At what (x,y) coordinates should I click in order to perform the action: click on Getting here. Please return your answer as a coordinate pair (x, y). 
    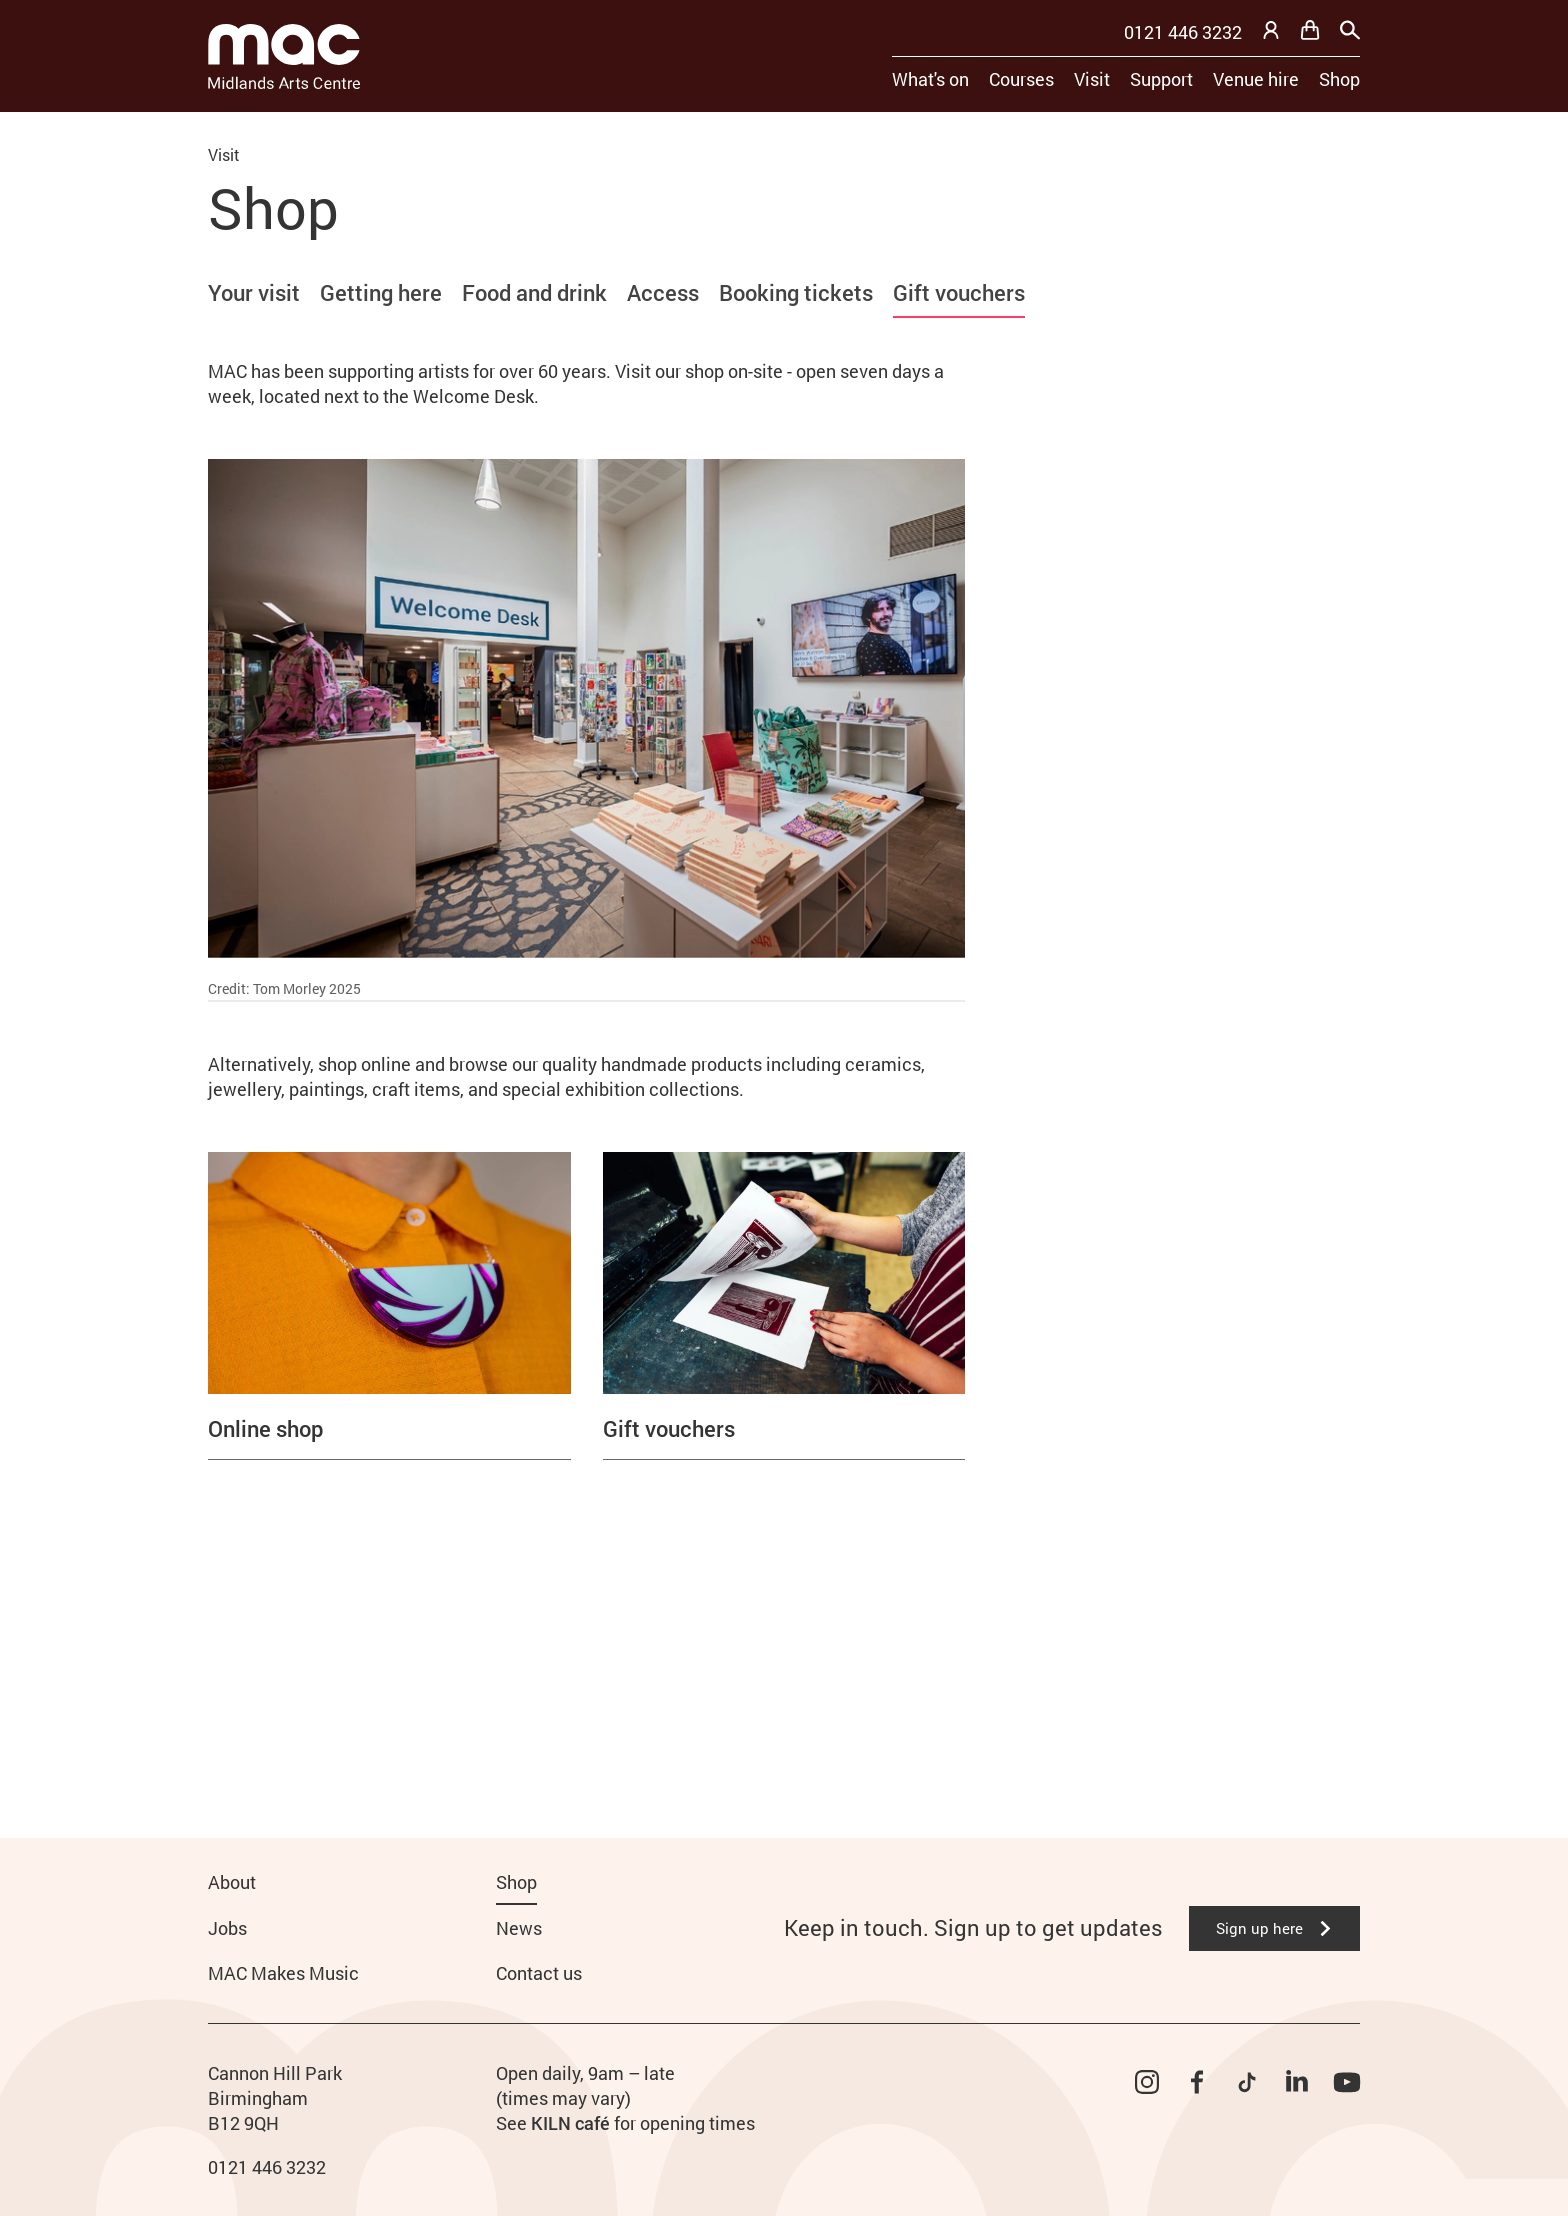
    Looking at the image, I should click on (381, 292).